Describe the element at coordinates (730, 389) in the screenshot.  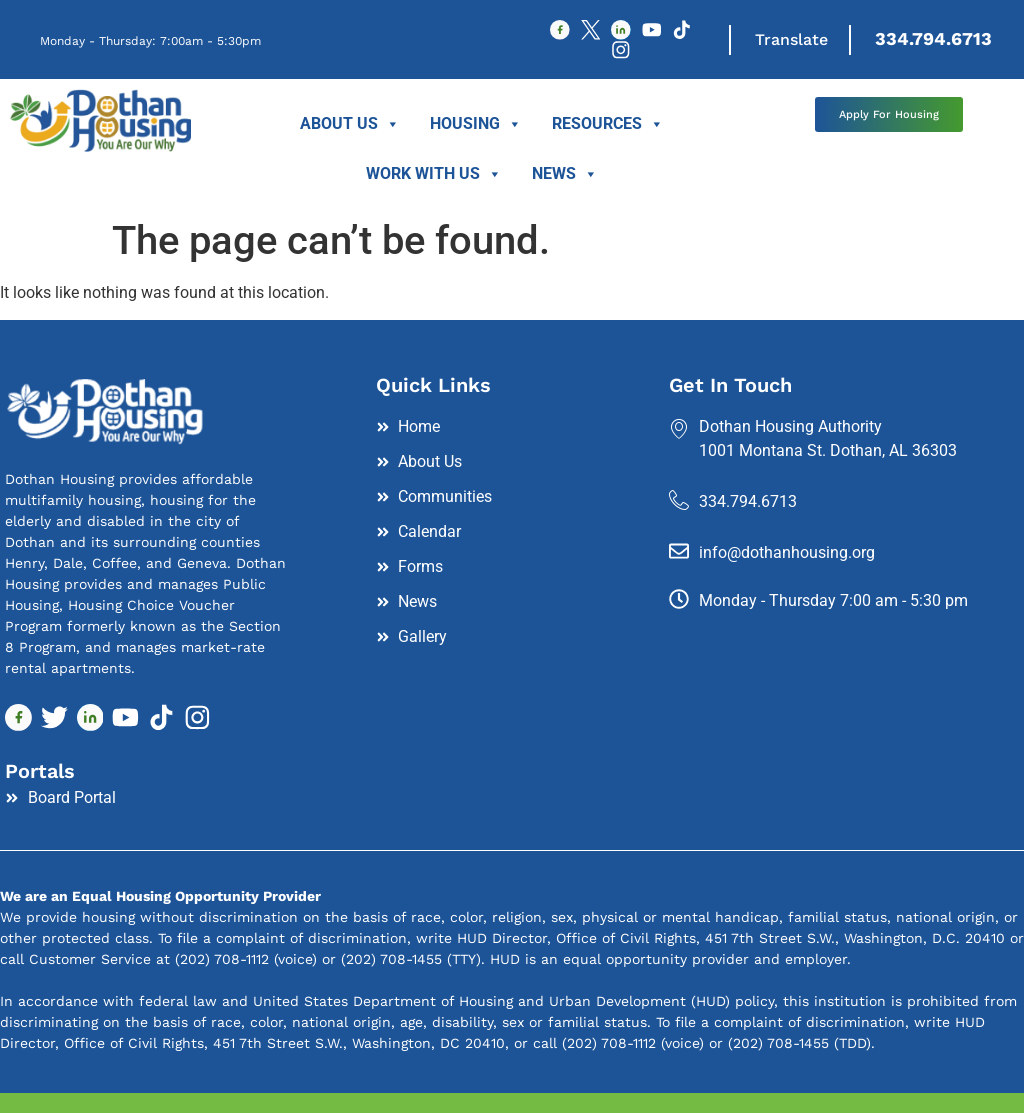
I see `Get In Touch` at that location.